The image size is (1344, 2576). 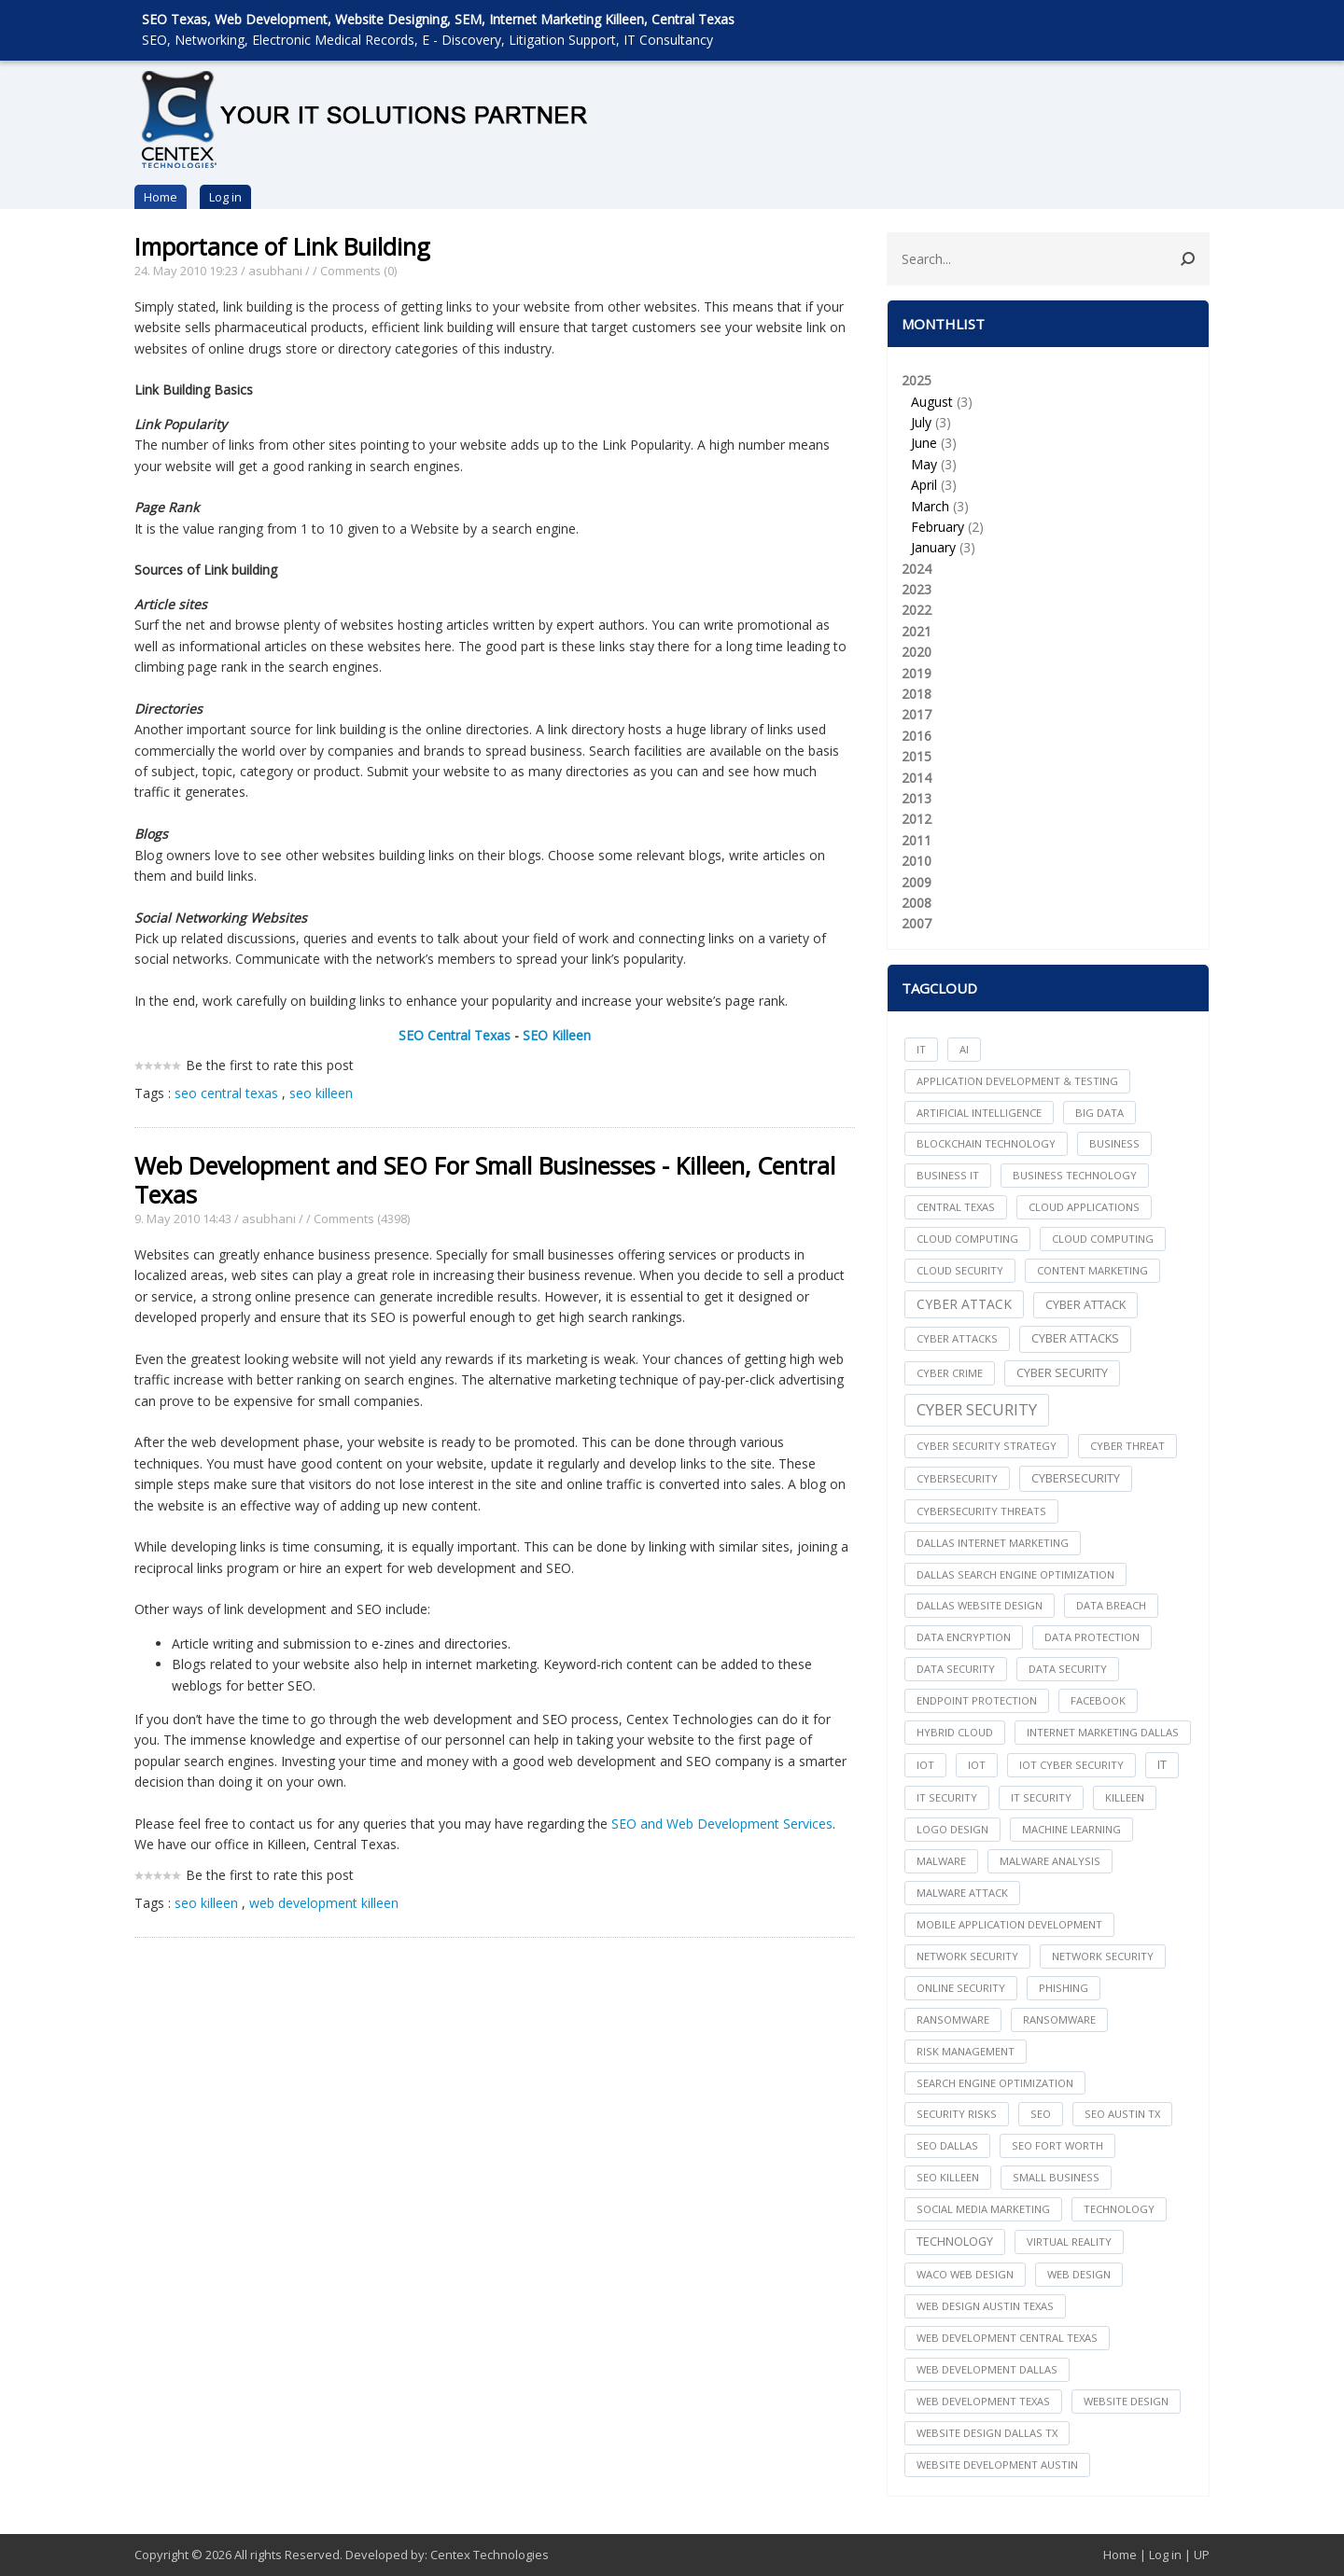 What do you see at coordinates (1040, 2114) in the screenshot?
I see `seo` at bounding box center [1040, 2114].